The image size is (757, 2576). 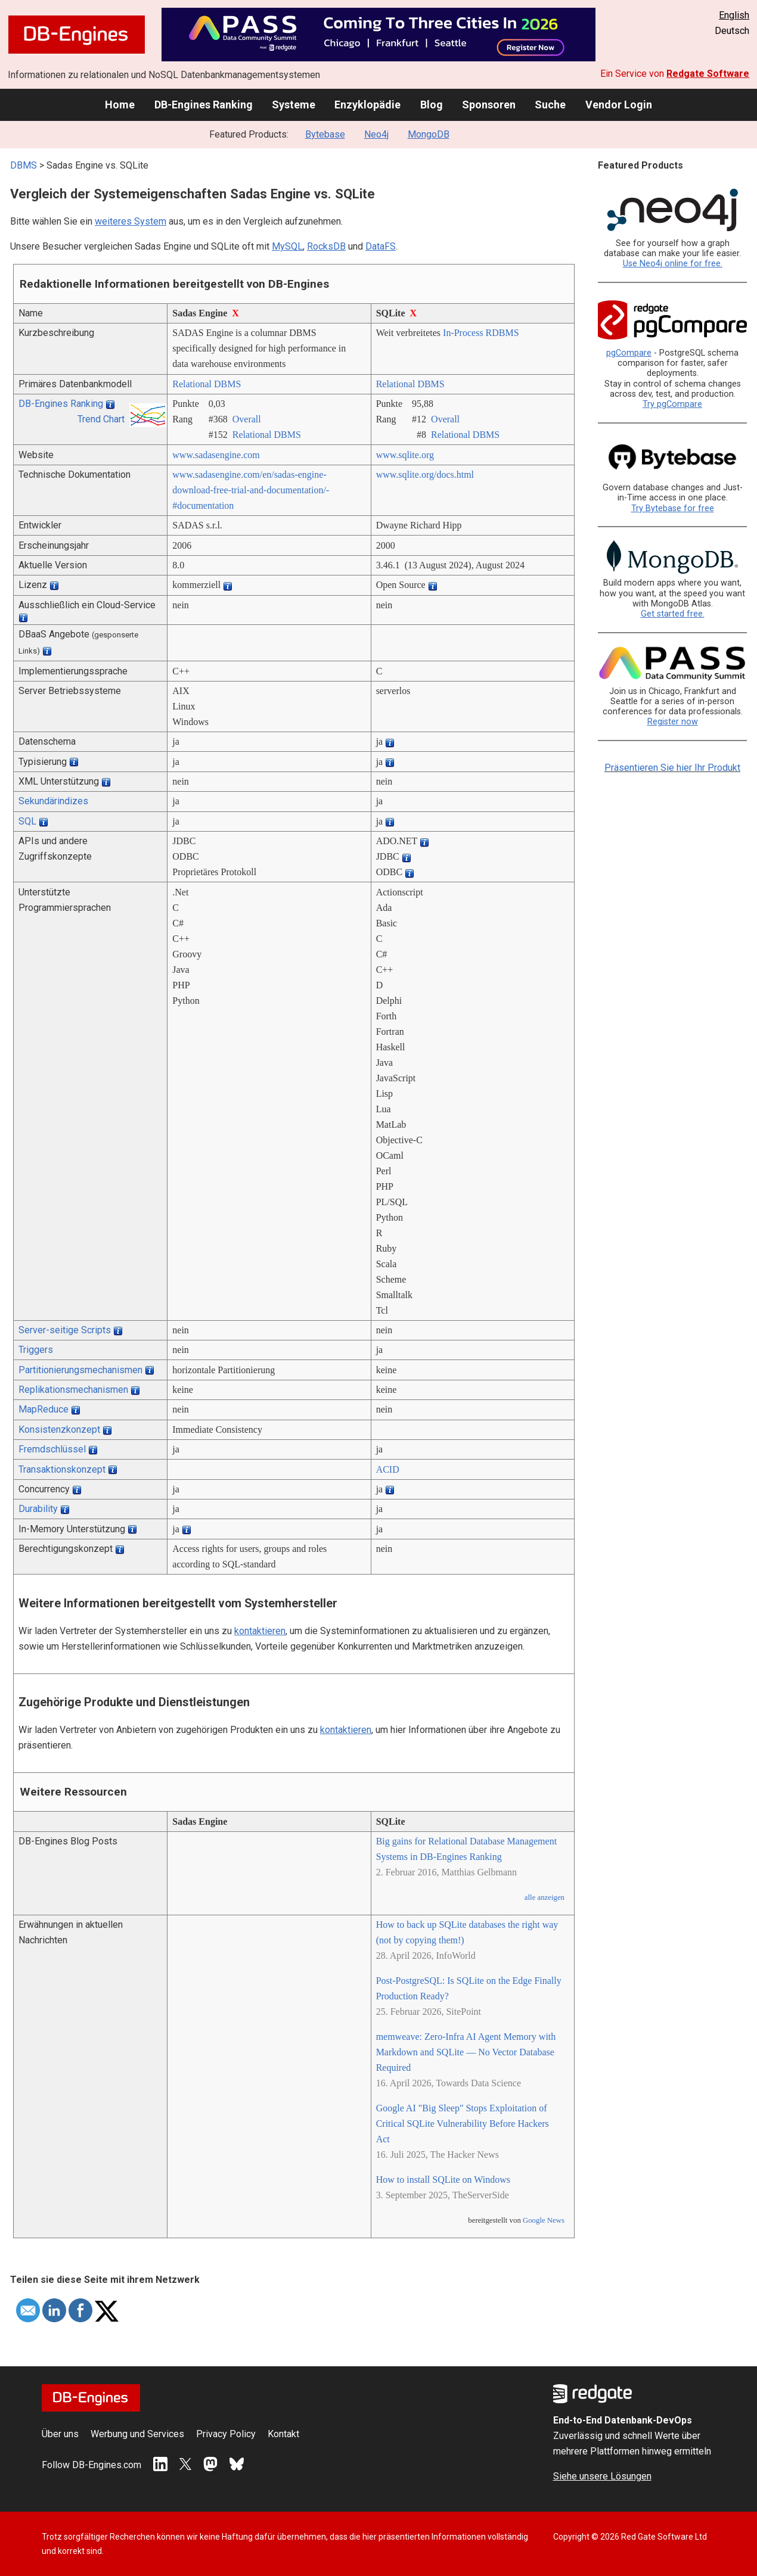 I want to click on alle anzeigen, so click(x=544, y=1897).